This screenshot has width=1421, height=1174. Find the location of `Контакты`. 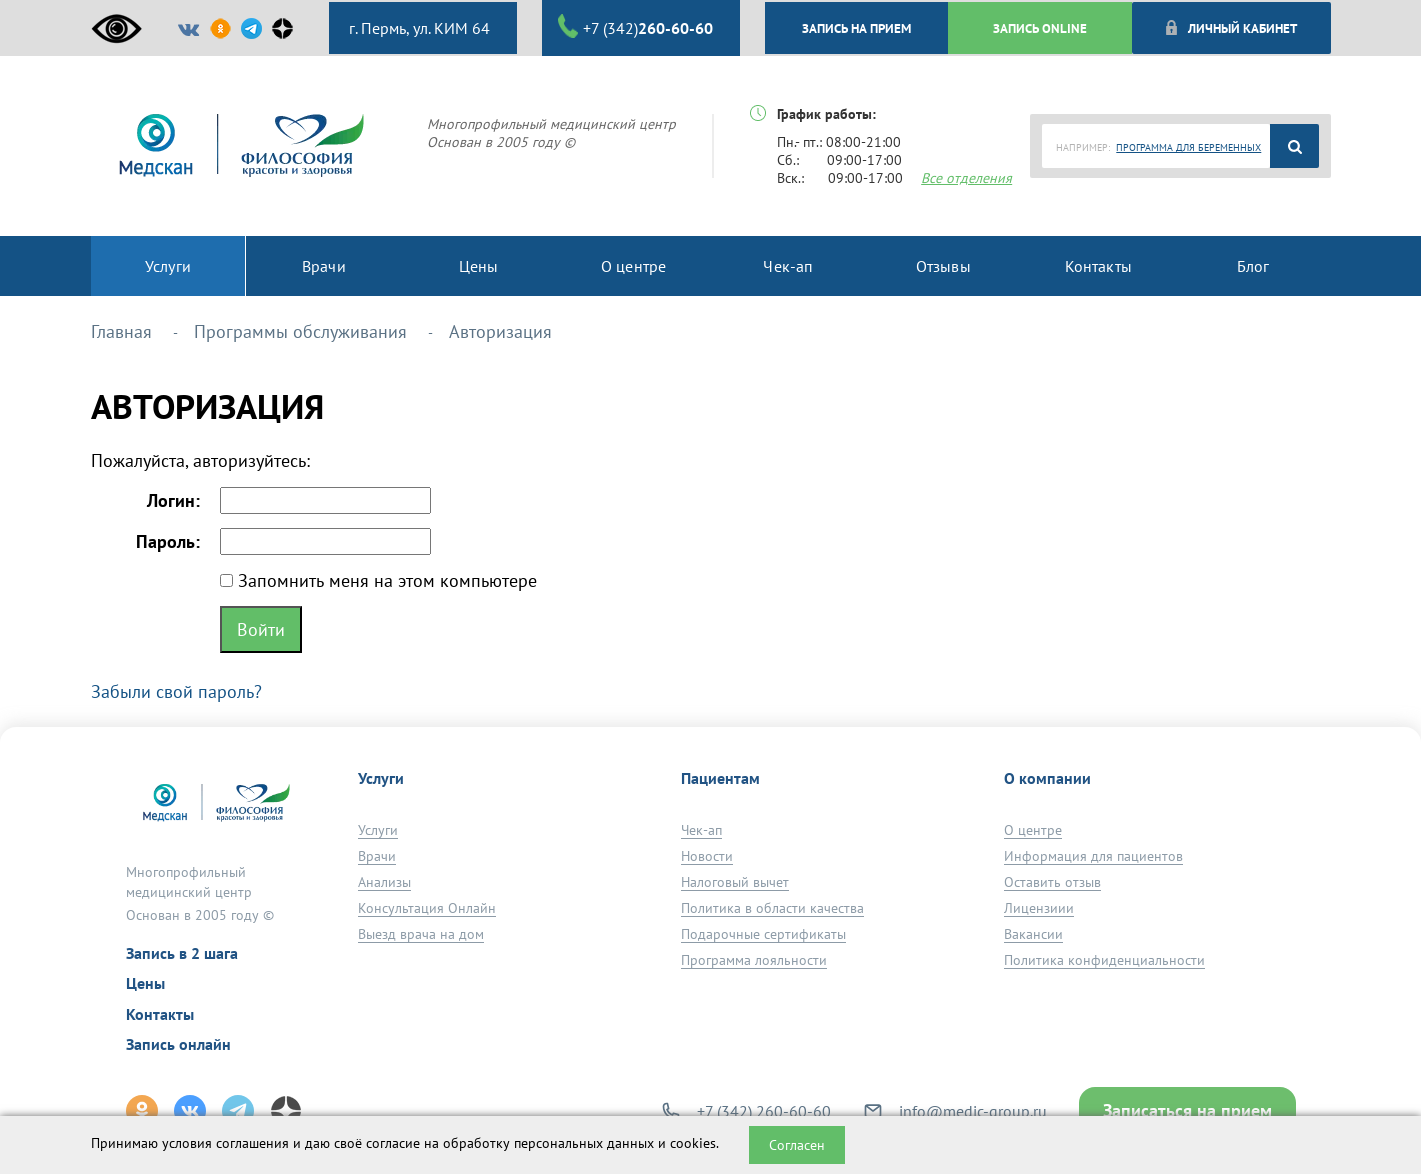

Контакты is located at coordinates (160, 1014).